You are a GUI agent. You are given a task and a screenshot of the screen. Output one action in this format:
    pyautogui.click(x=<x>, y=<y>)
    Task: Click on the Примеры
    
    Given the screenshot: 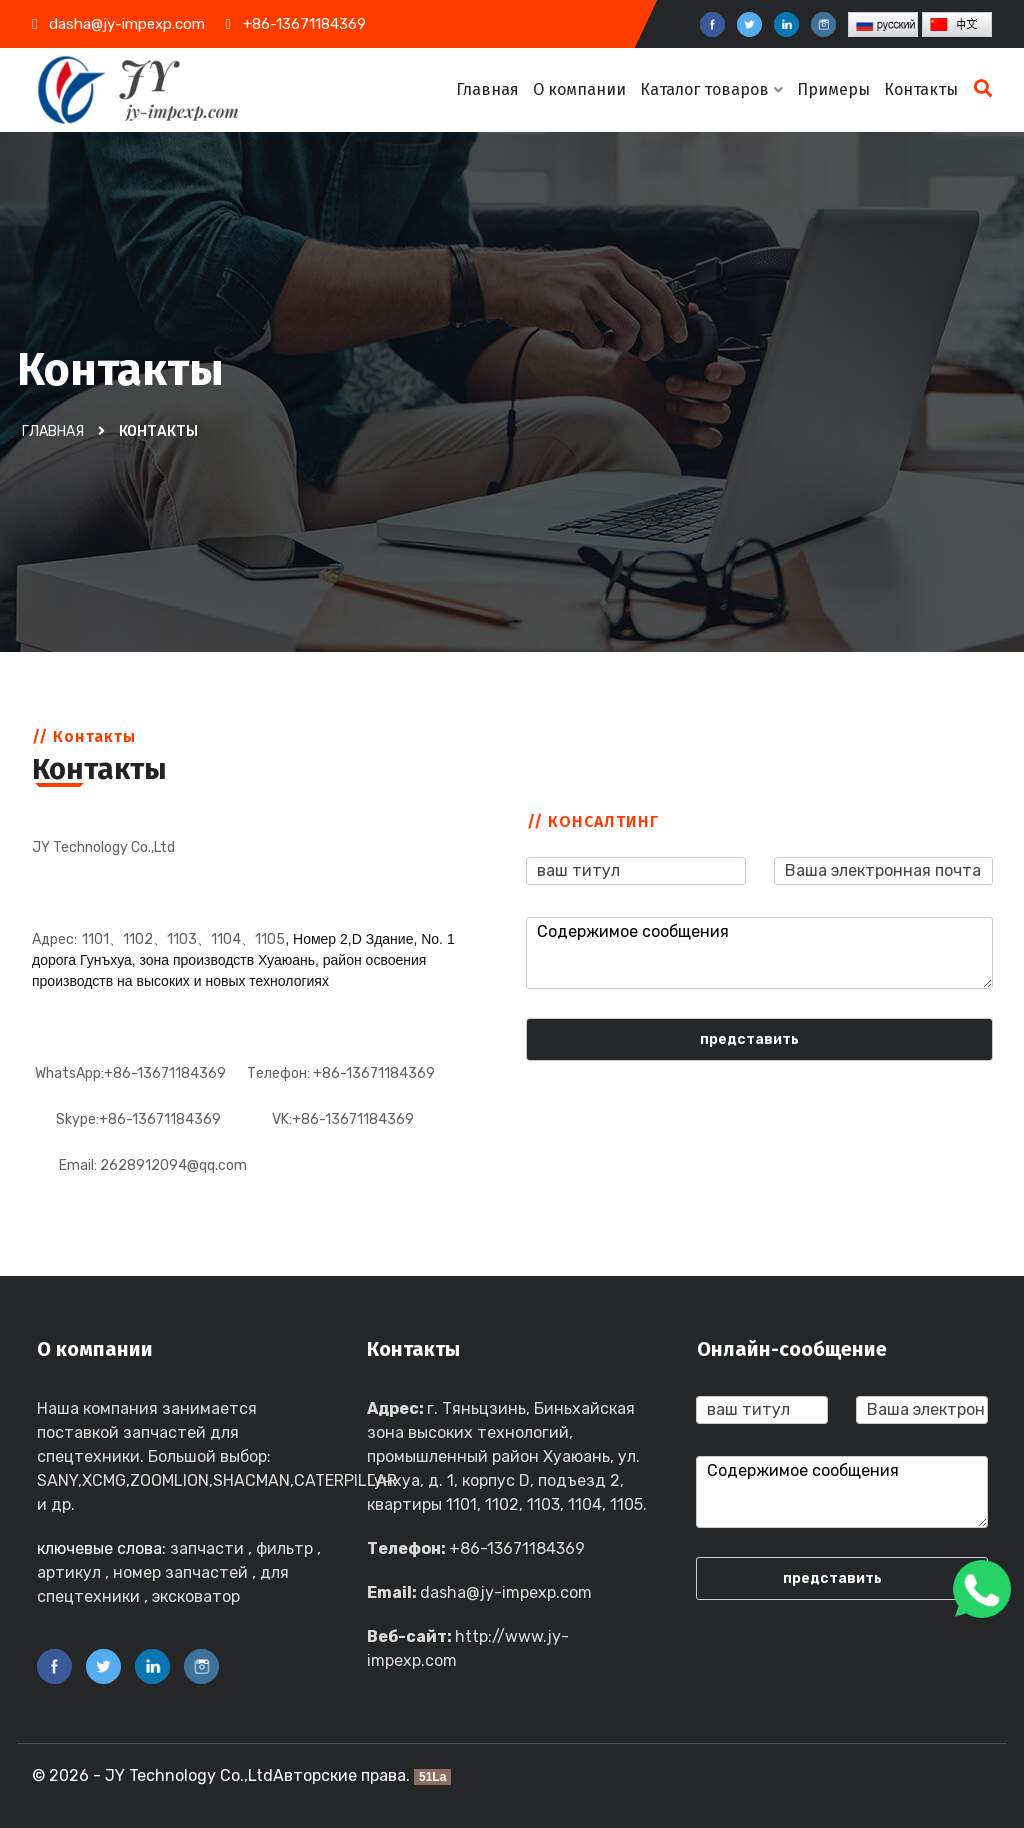 What is the action you would take?
    pyautogui.click(x=833, y=89)
    